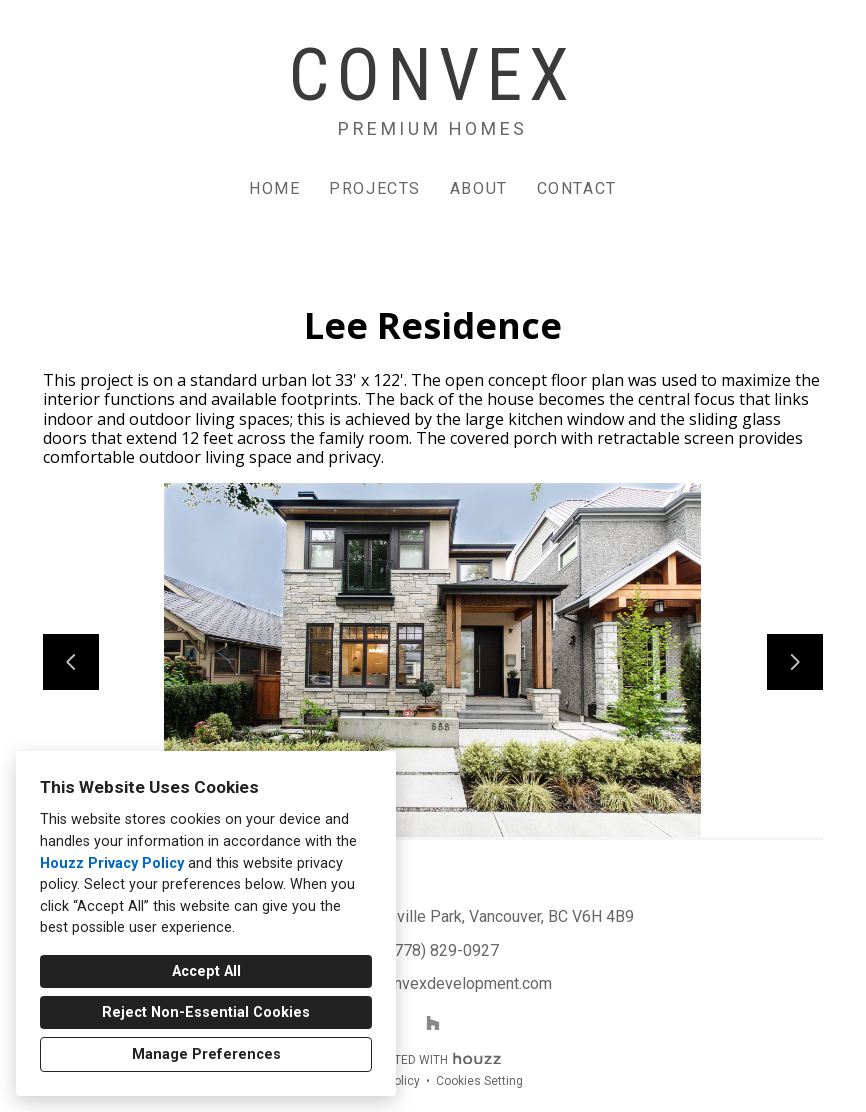  Describe the element at coordinates (274, 188) in the screenshot. I see `Home` at that location.